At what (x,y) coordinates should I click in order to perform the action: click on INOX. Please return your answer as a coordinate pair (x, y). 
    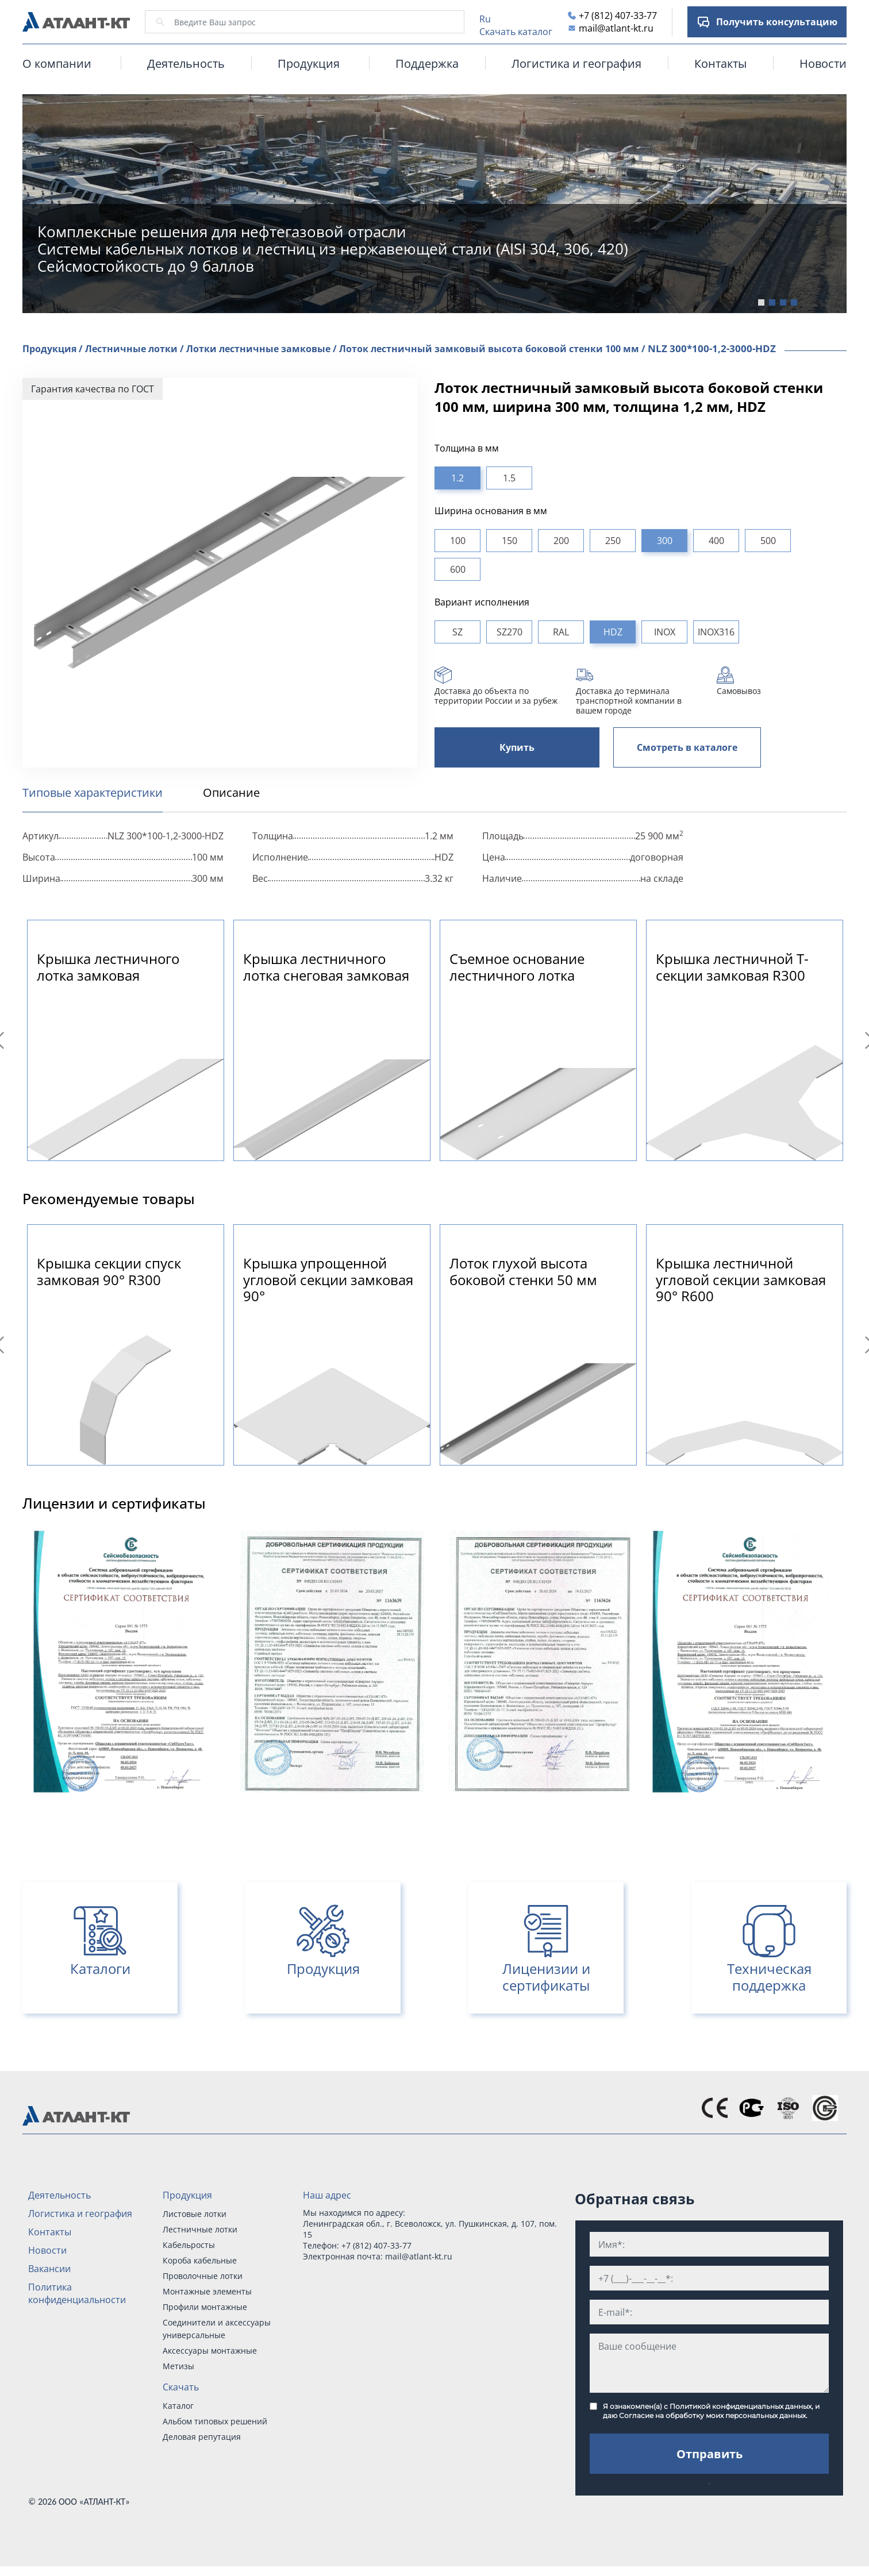
    Looking at the image, I should click on (664, 632).